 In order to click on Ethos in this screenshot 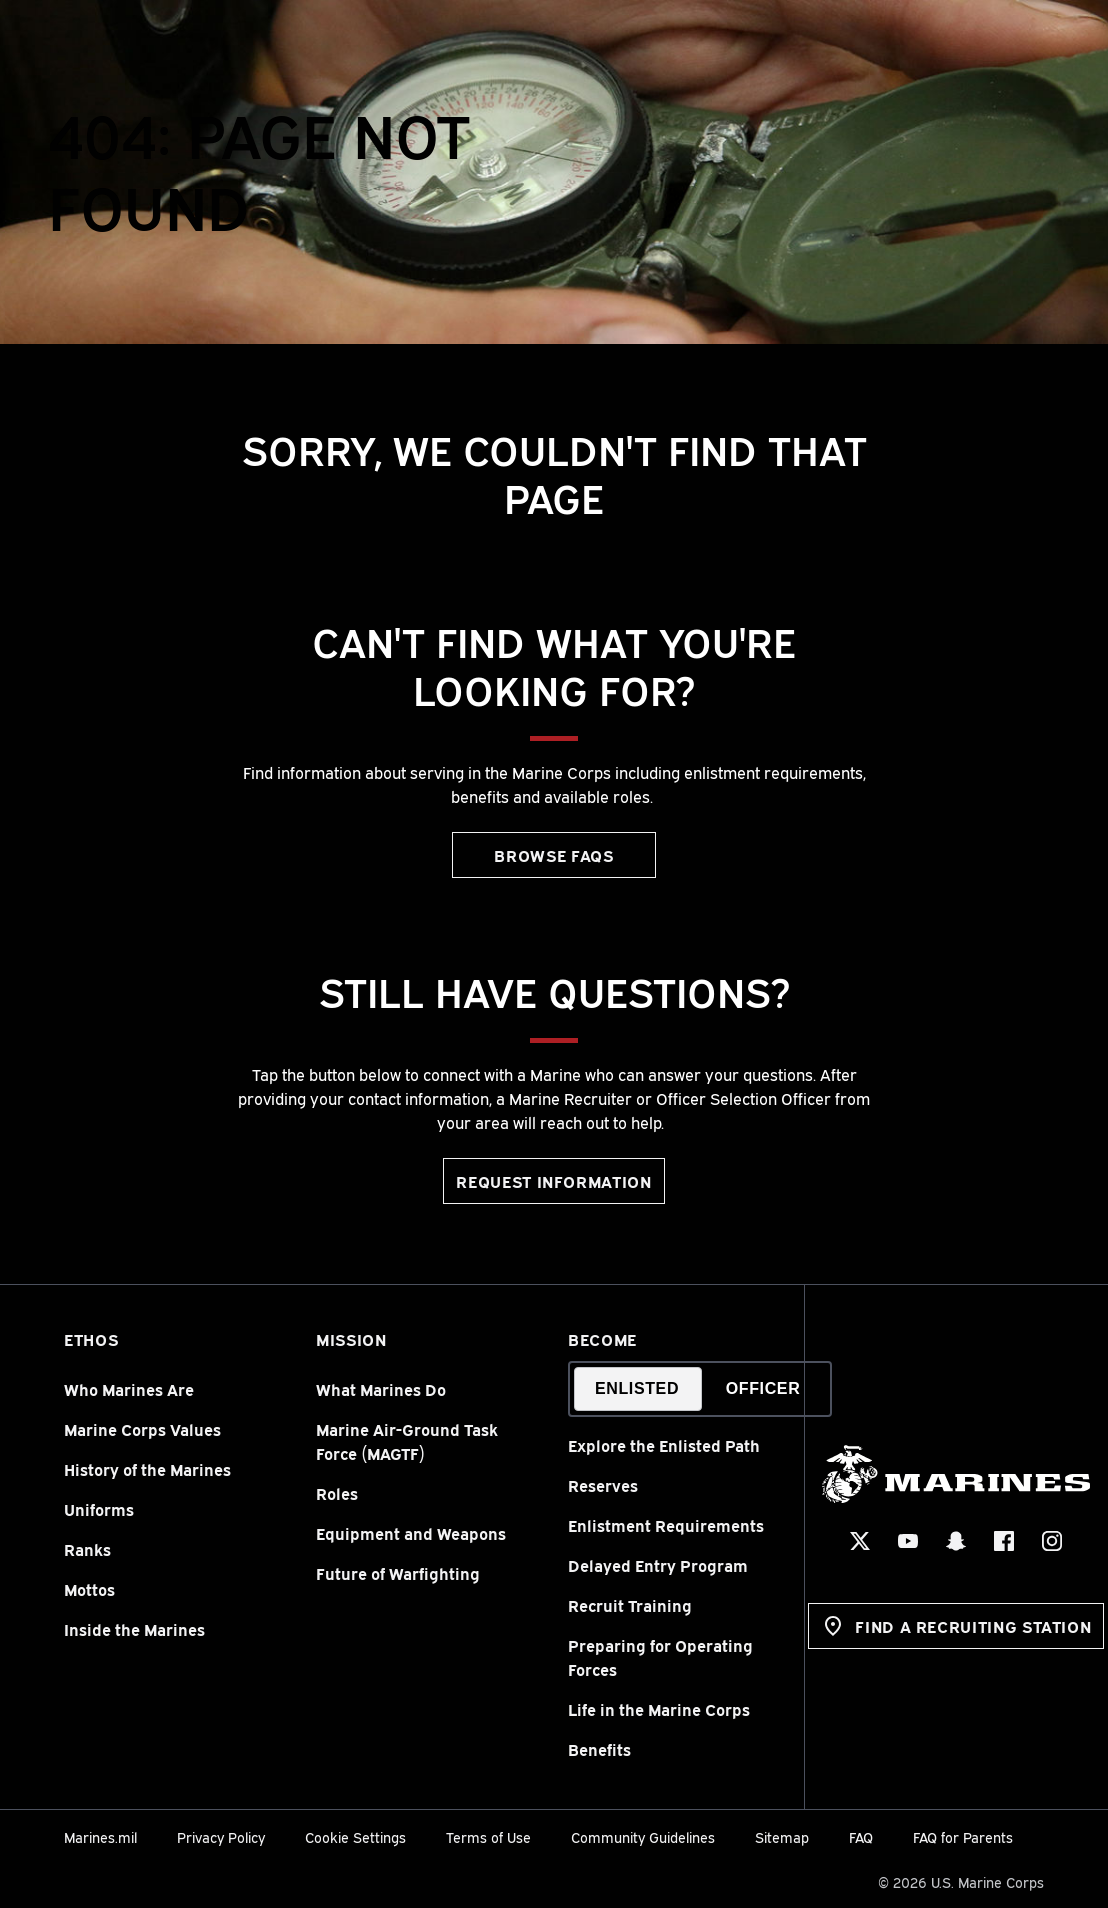, I will do `click(91, 1339)`.